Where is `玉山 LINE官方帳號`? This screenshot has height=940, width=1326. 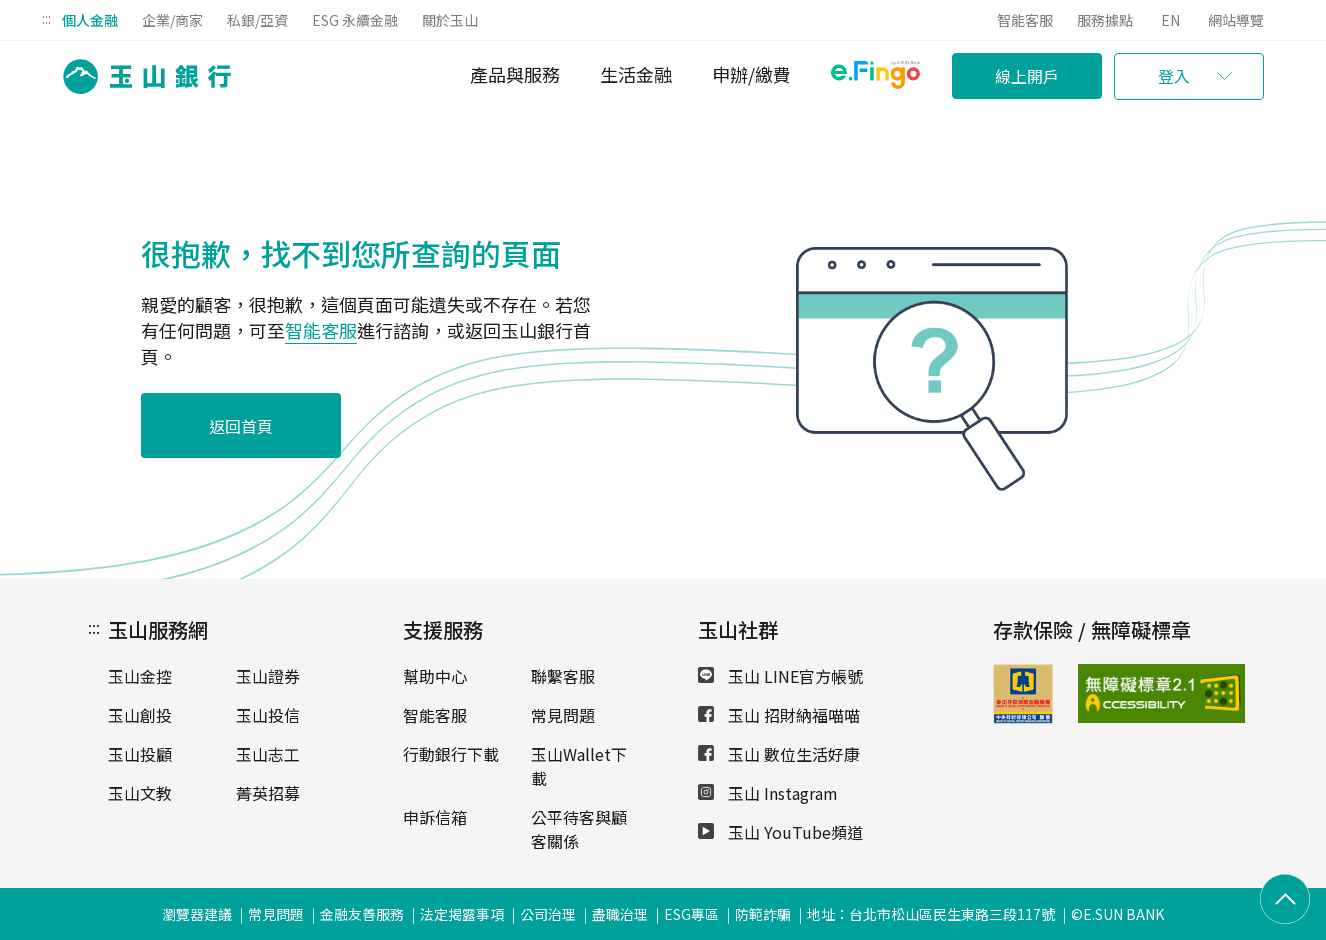
玉山 LINE官方帳號 is located at coordinates (780, 676).